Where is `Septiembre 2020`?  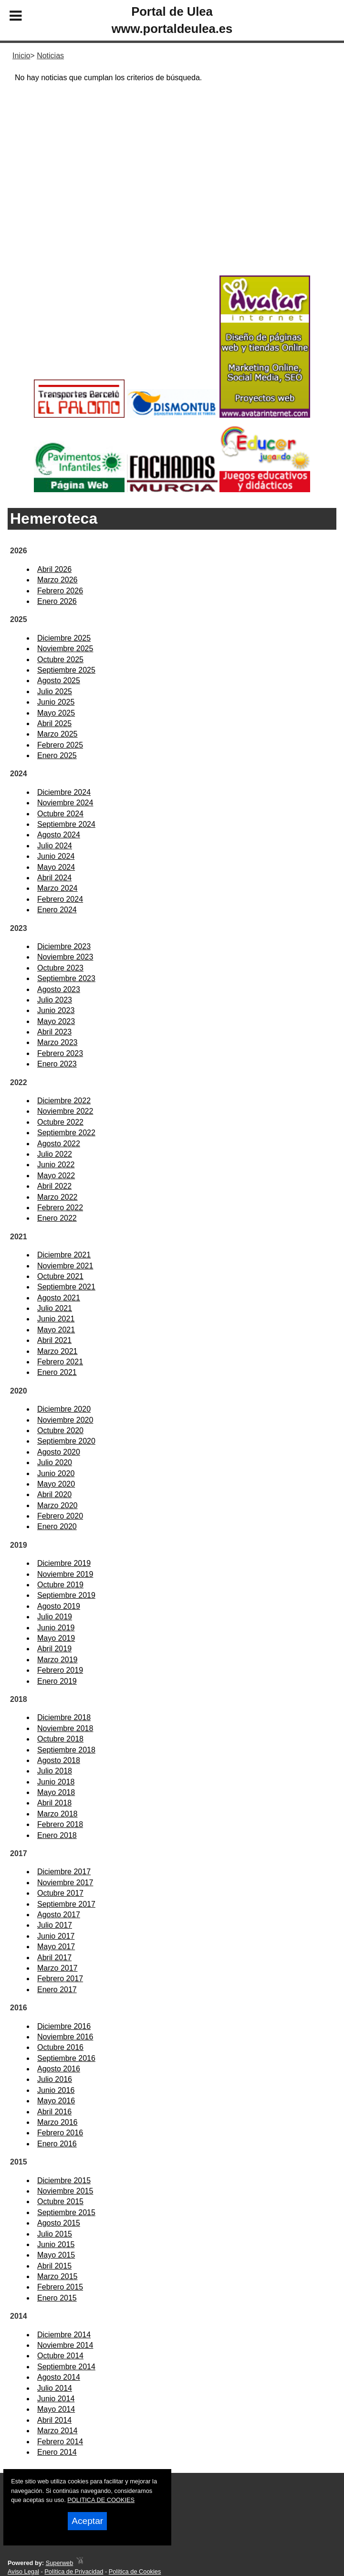
Septiembre 2020 is located at coordinates (66, 1441).